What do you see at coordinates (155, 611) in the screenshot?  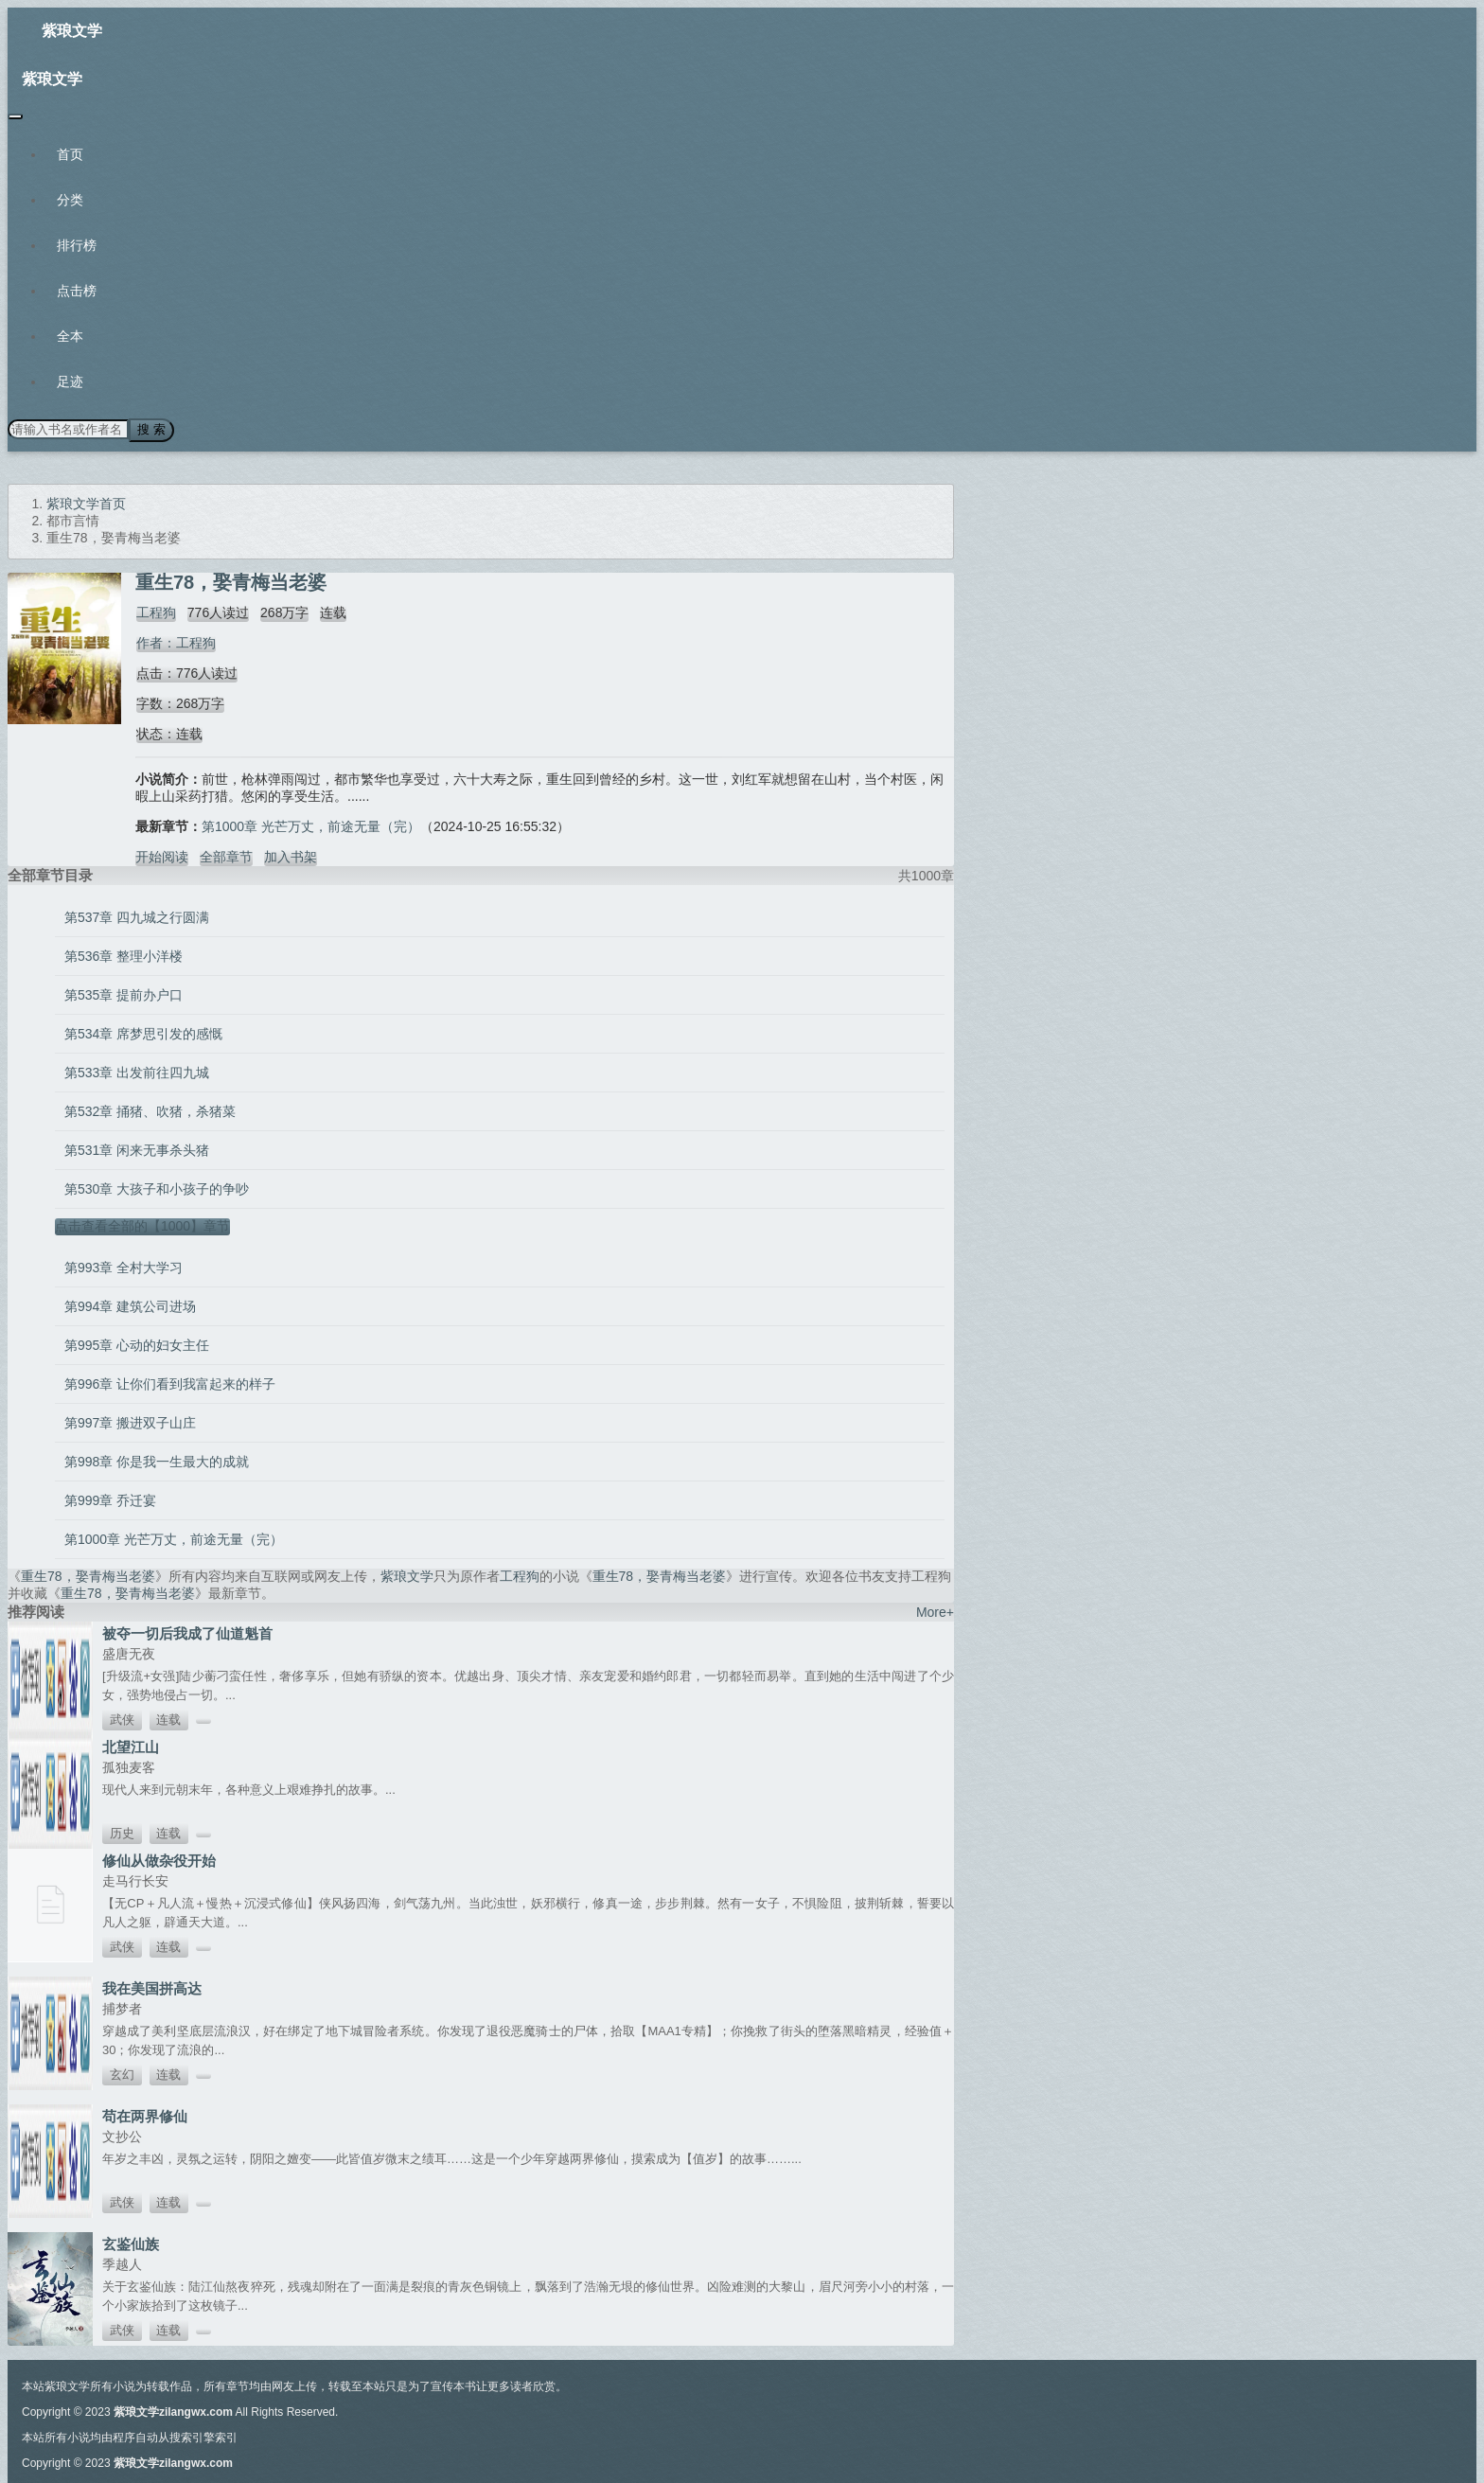 I see `工程狗` at bounding box center [155, 611].